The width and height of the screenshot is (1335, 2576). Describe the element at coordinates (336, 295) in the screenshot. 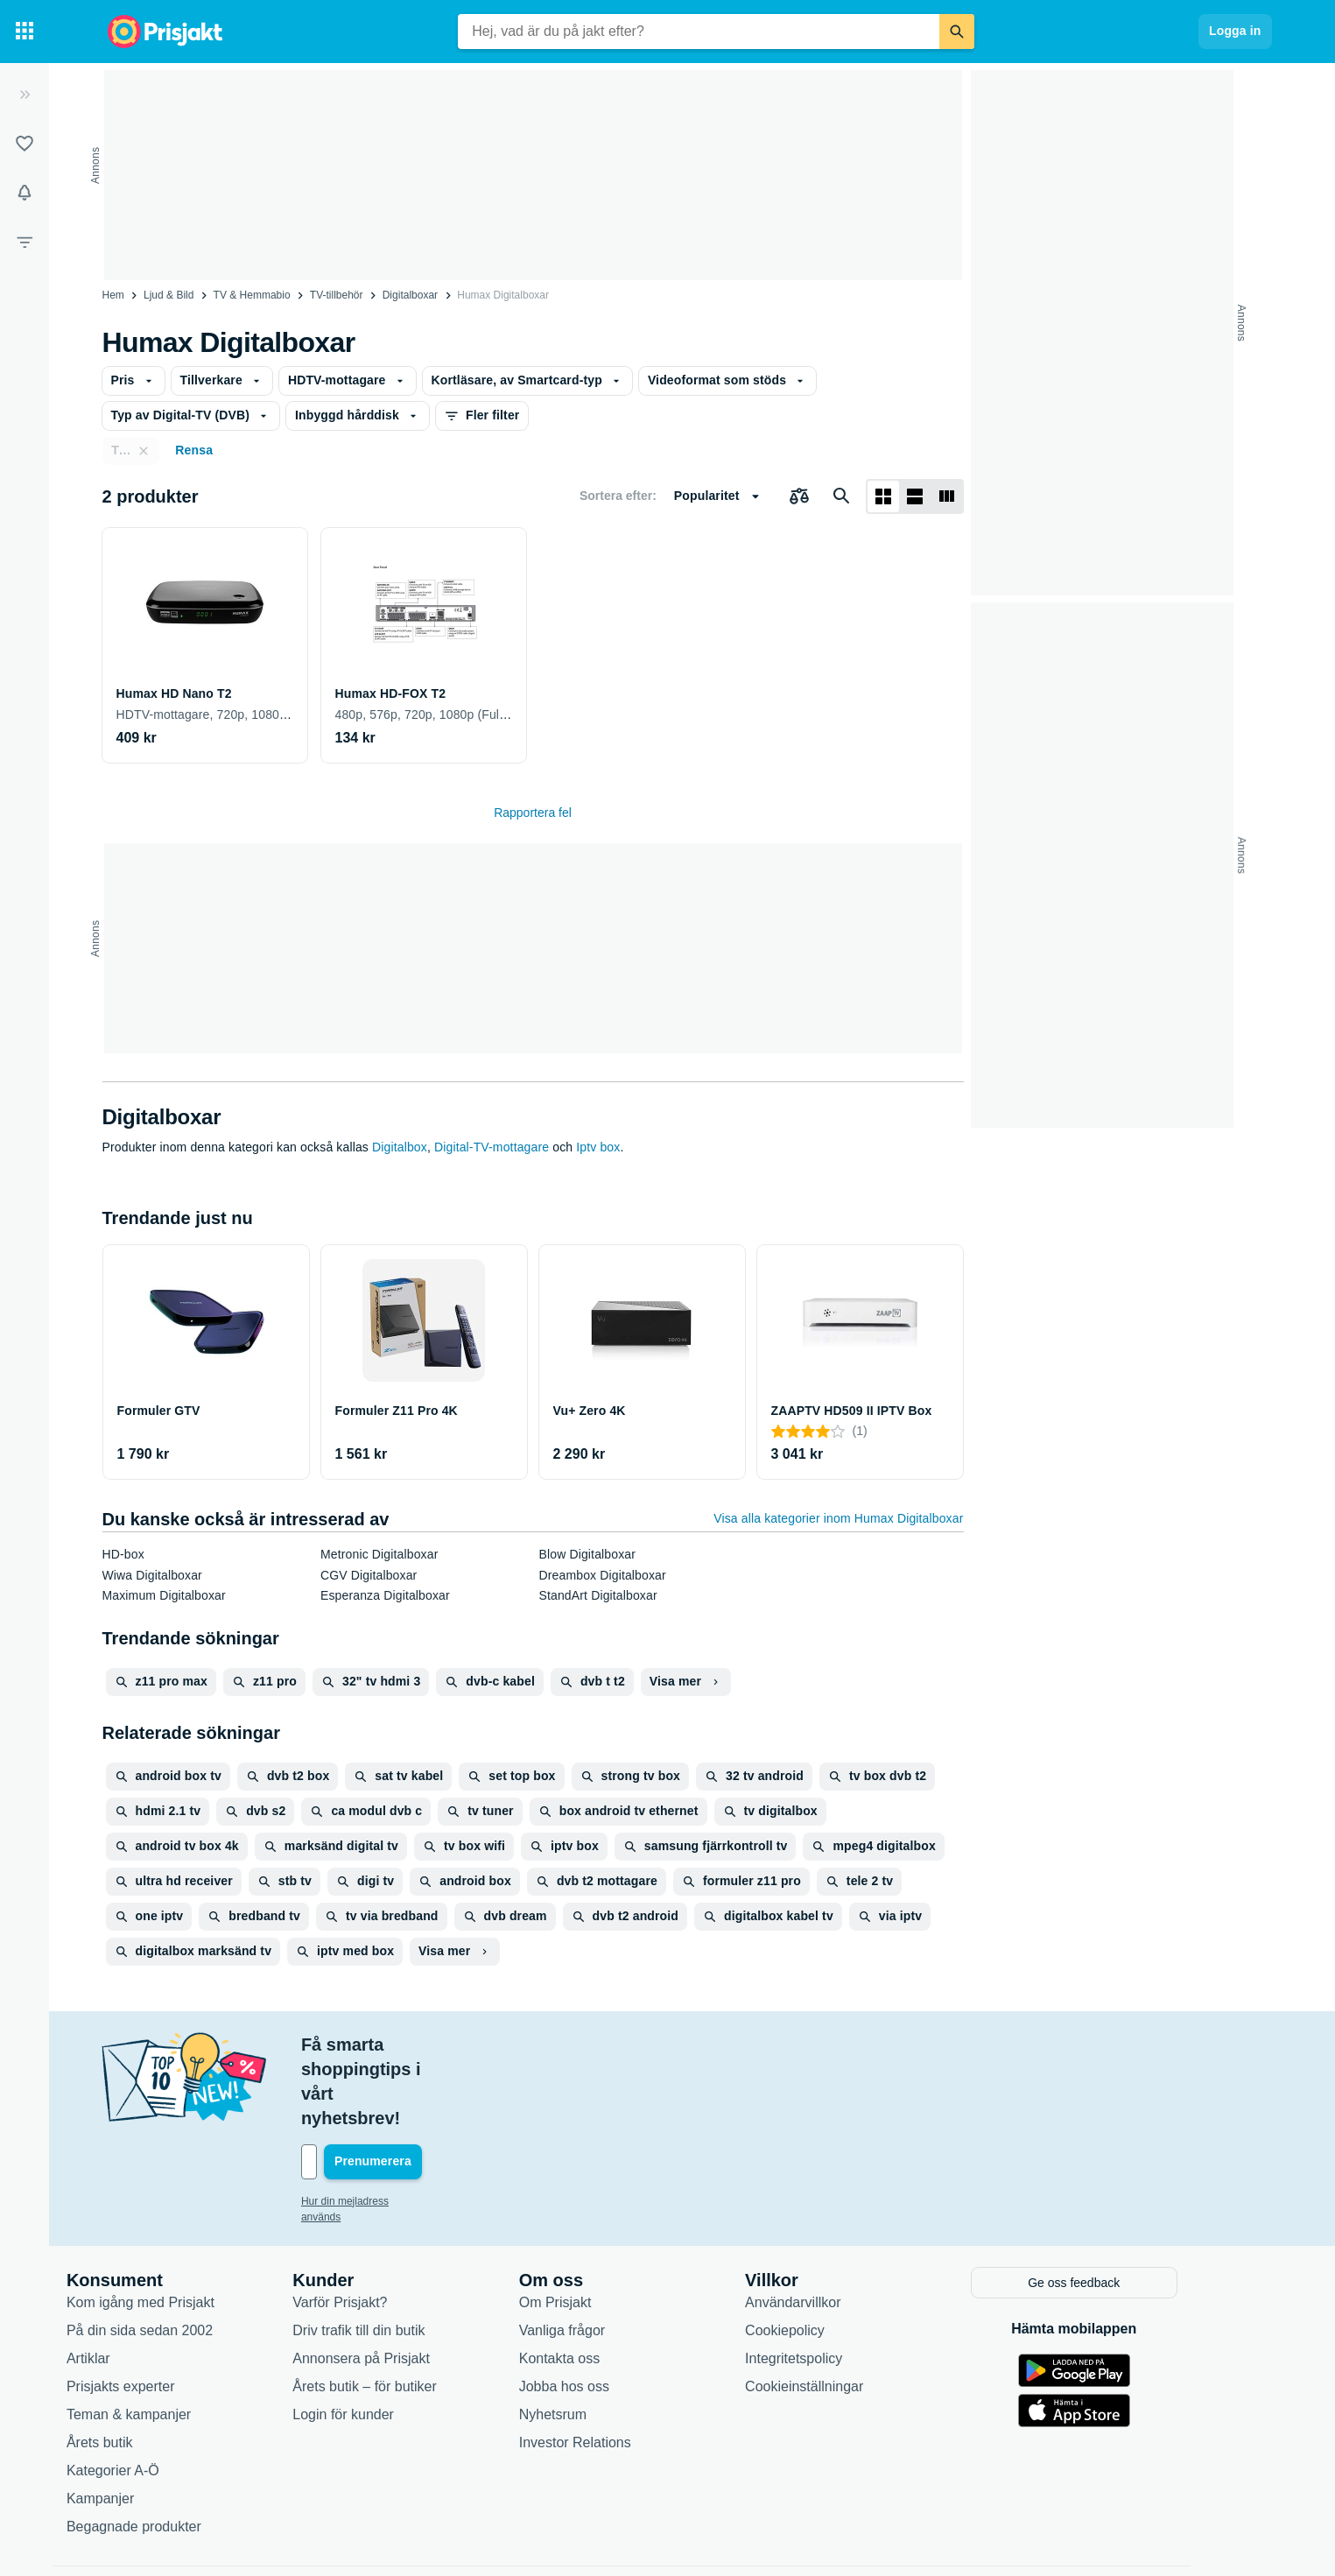

I see `TV-tillbehör` at that location.